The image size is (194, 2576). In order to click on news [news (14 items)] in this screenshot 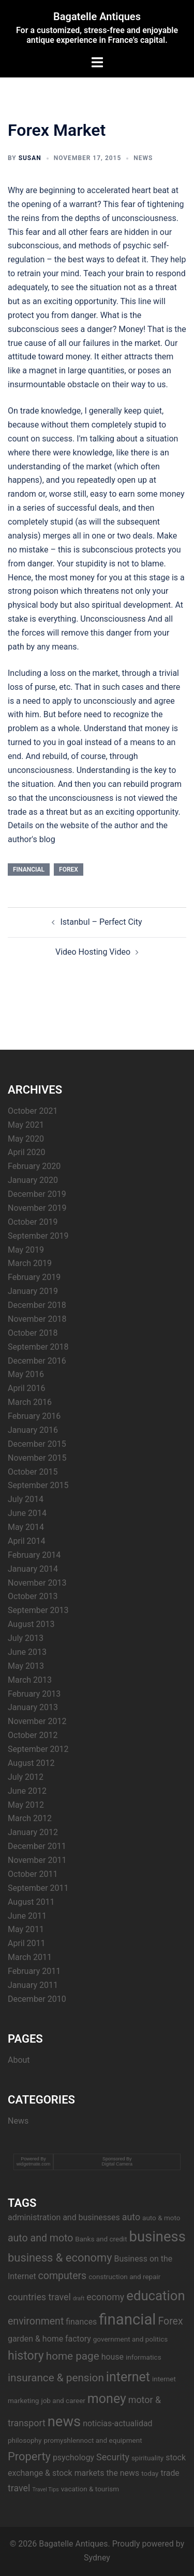, I will do `click(64, 2421)`.